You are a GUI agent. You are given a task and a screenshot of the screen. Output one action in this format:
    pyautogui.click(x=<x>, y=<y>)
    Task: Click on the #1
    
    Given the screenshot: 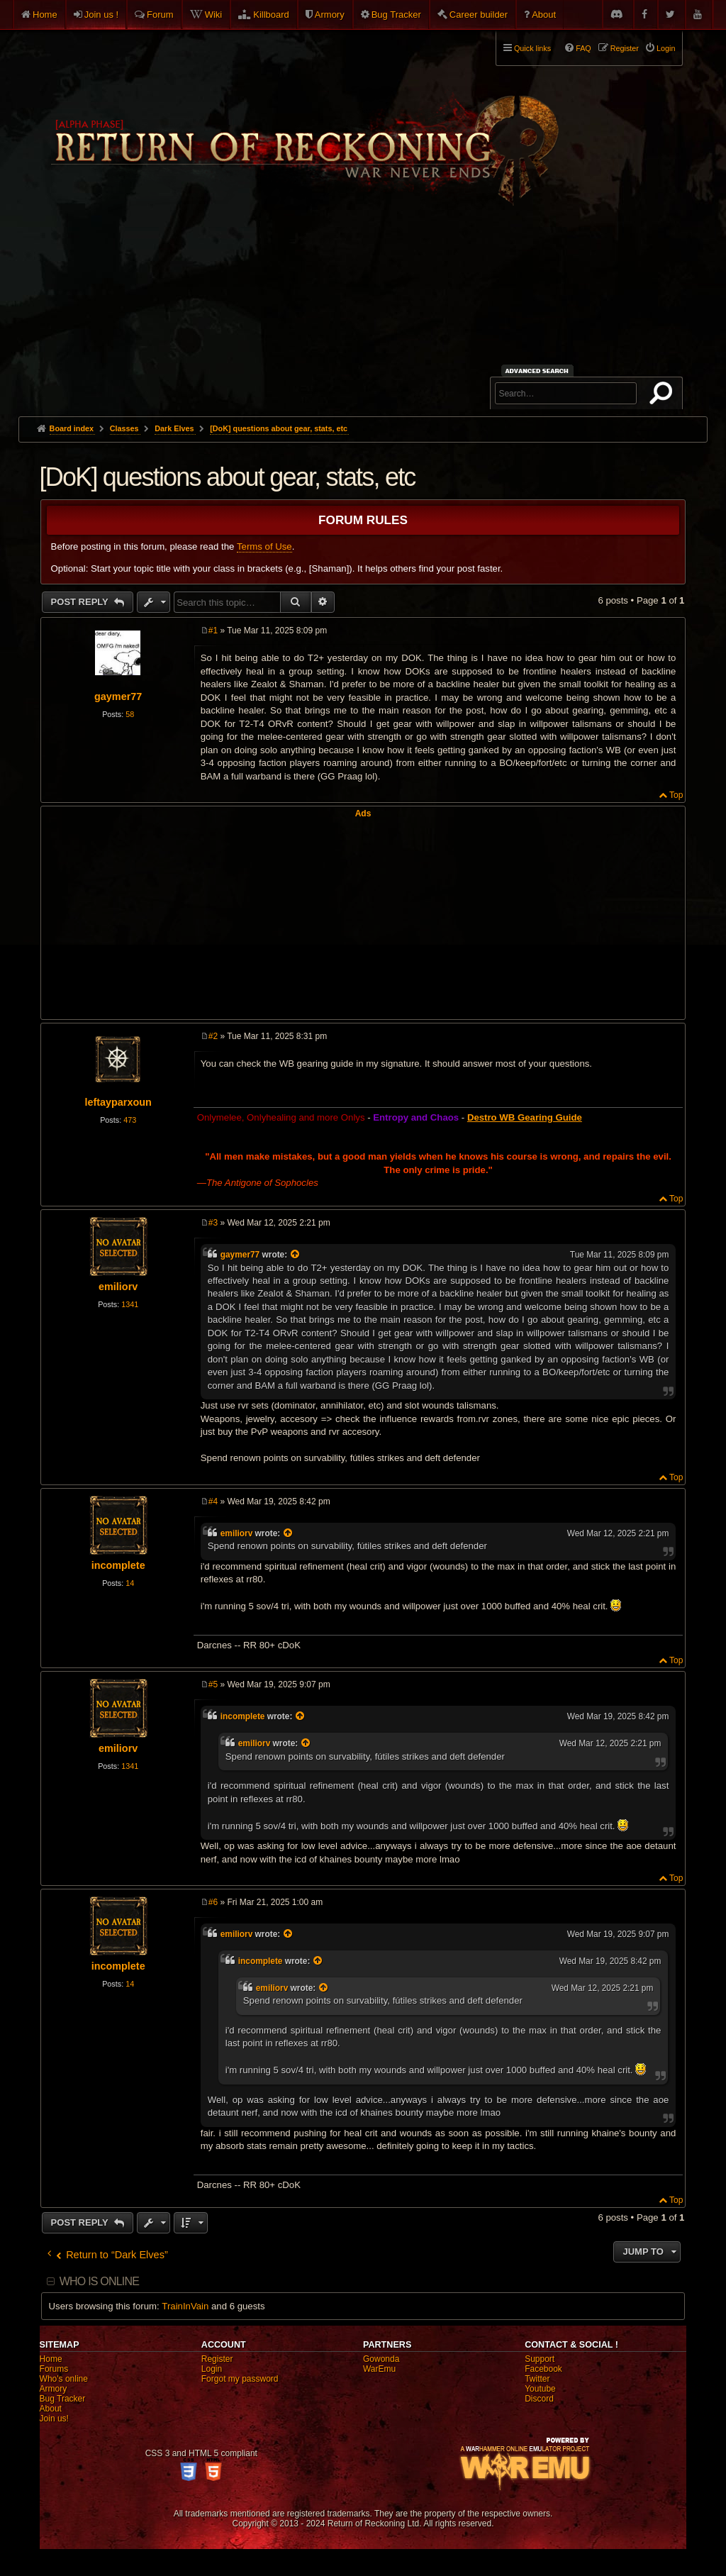 What is the action you would take?
    pyautogui.click(x=213, y=630)
    